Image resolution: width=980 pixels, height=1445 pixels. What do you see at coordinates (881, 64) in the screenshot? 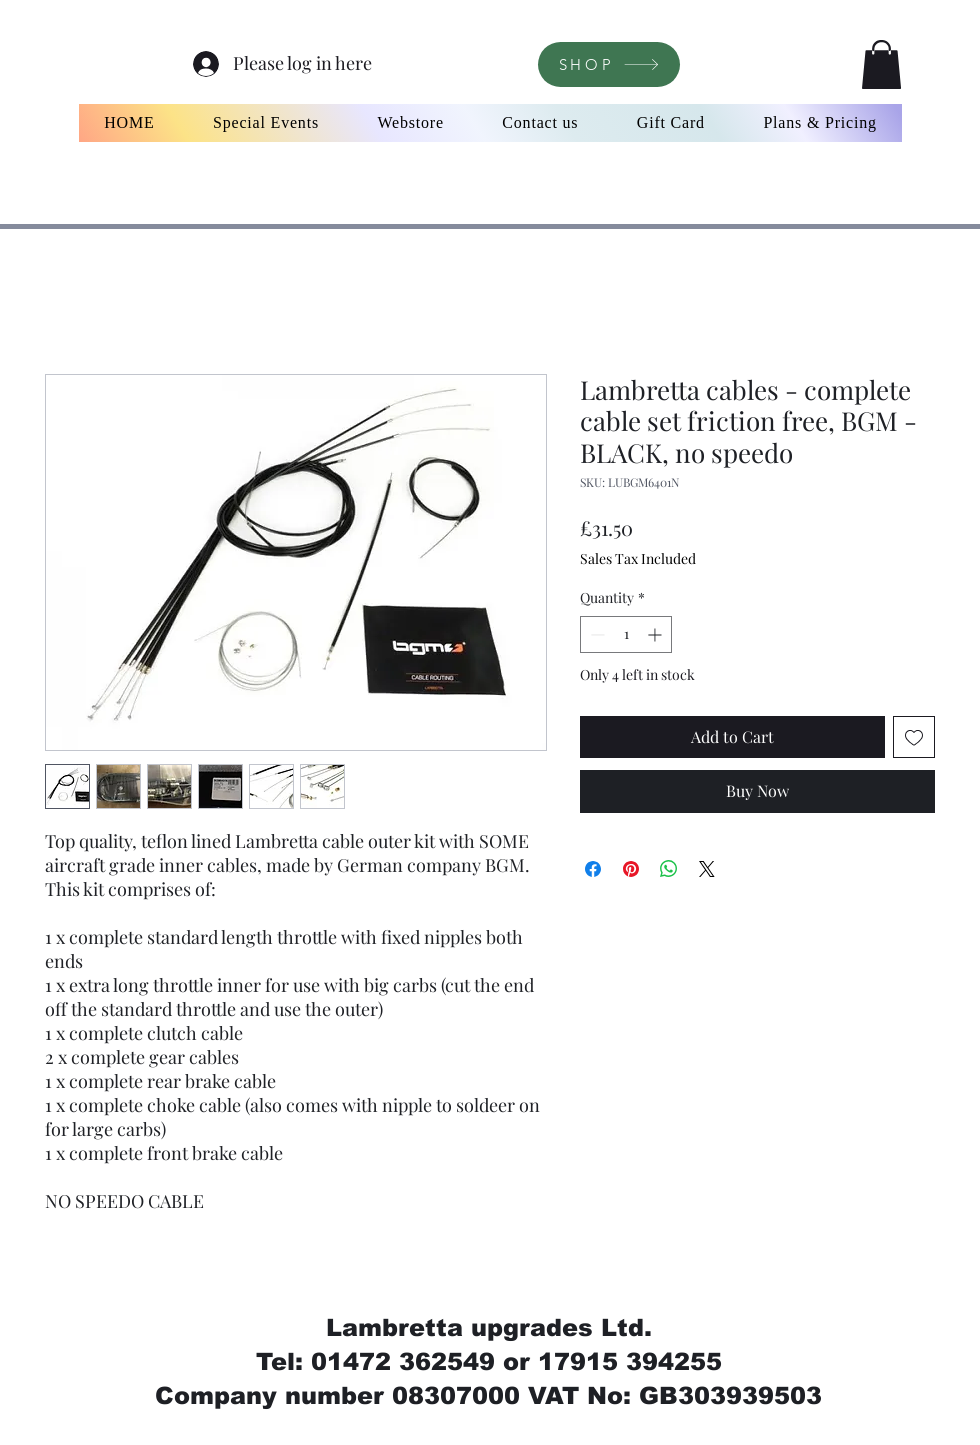
I see `[button]` at bounding box center [881, 64].